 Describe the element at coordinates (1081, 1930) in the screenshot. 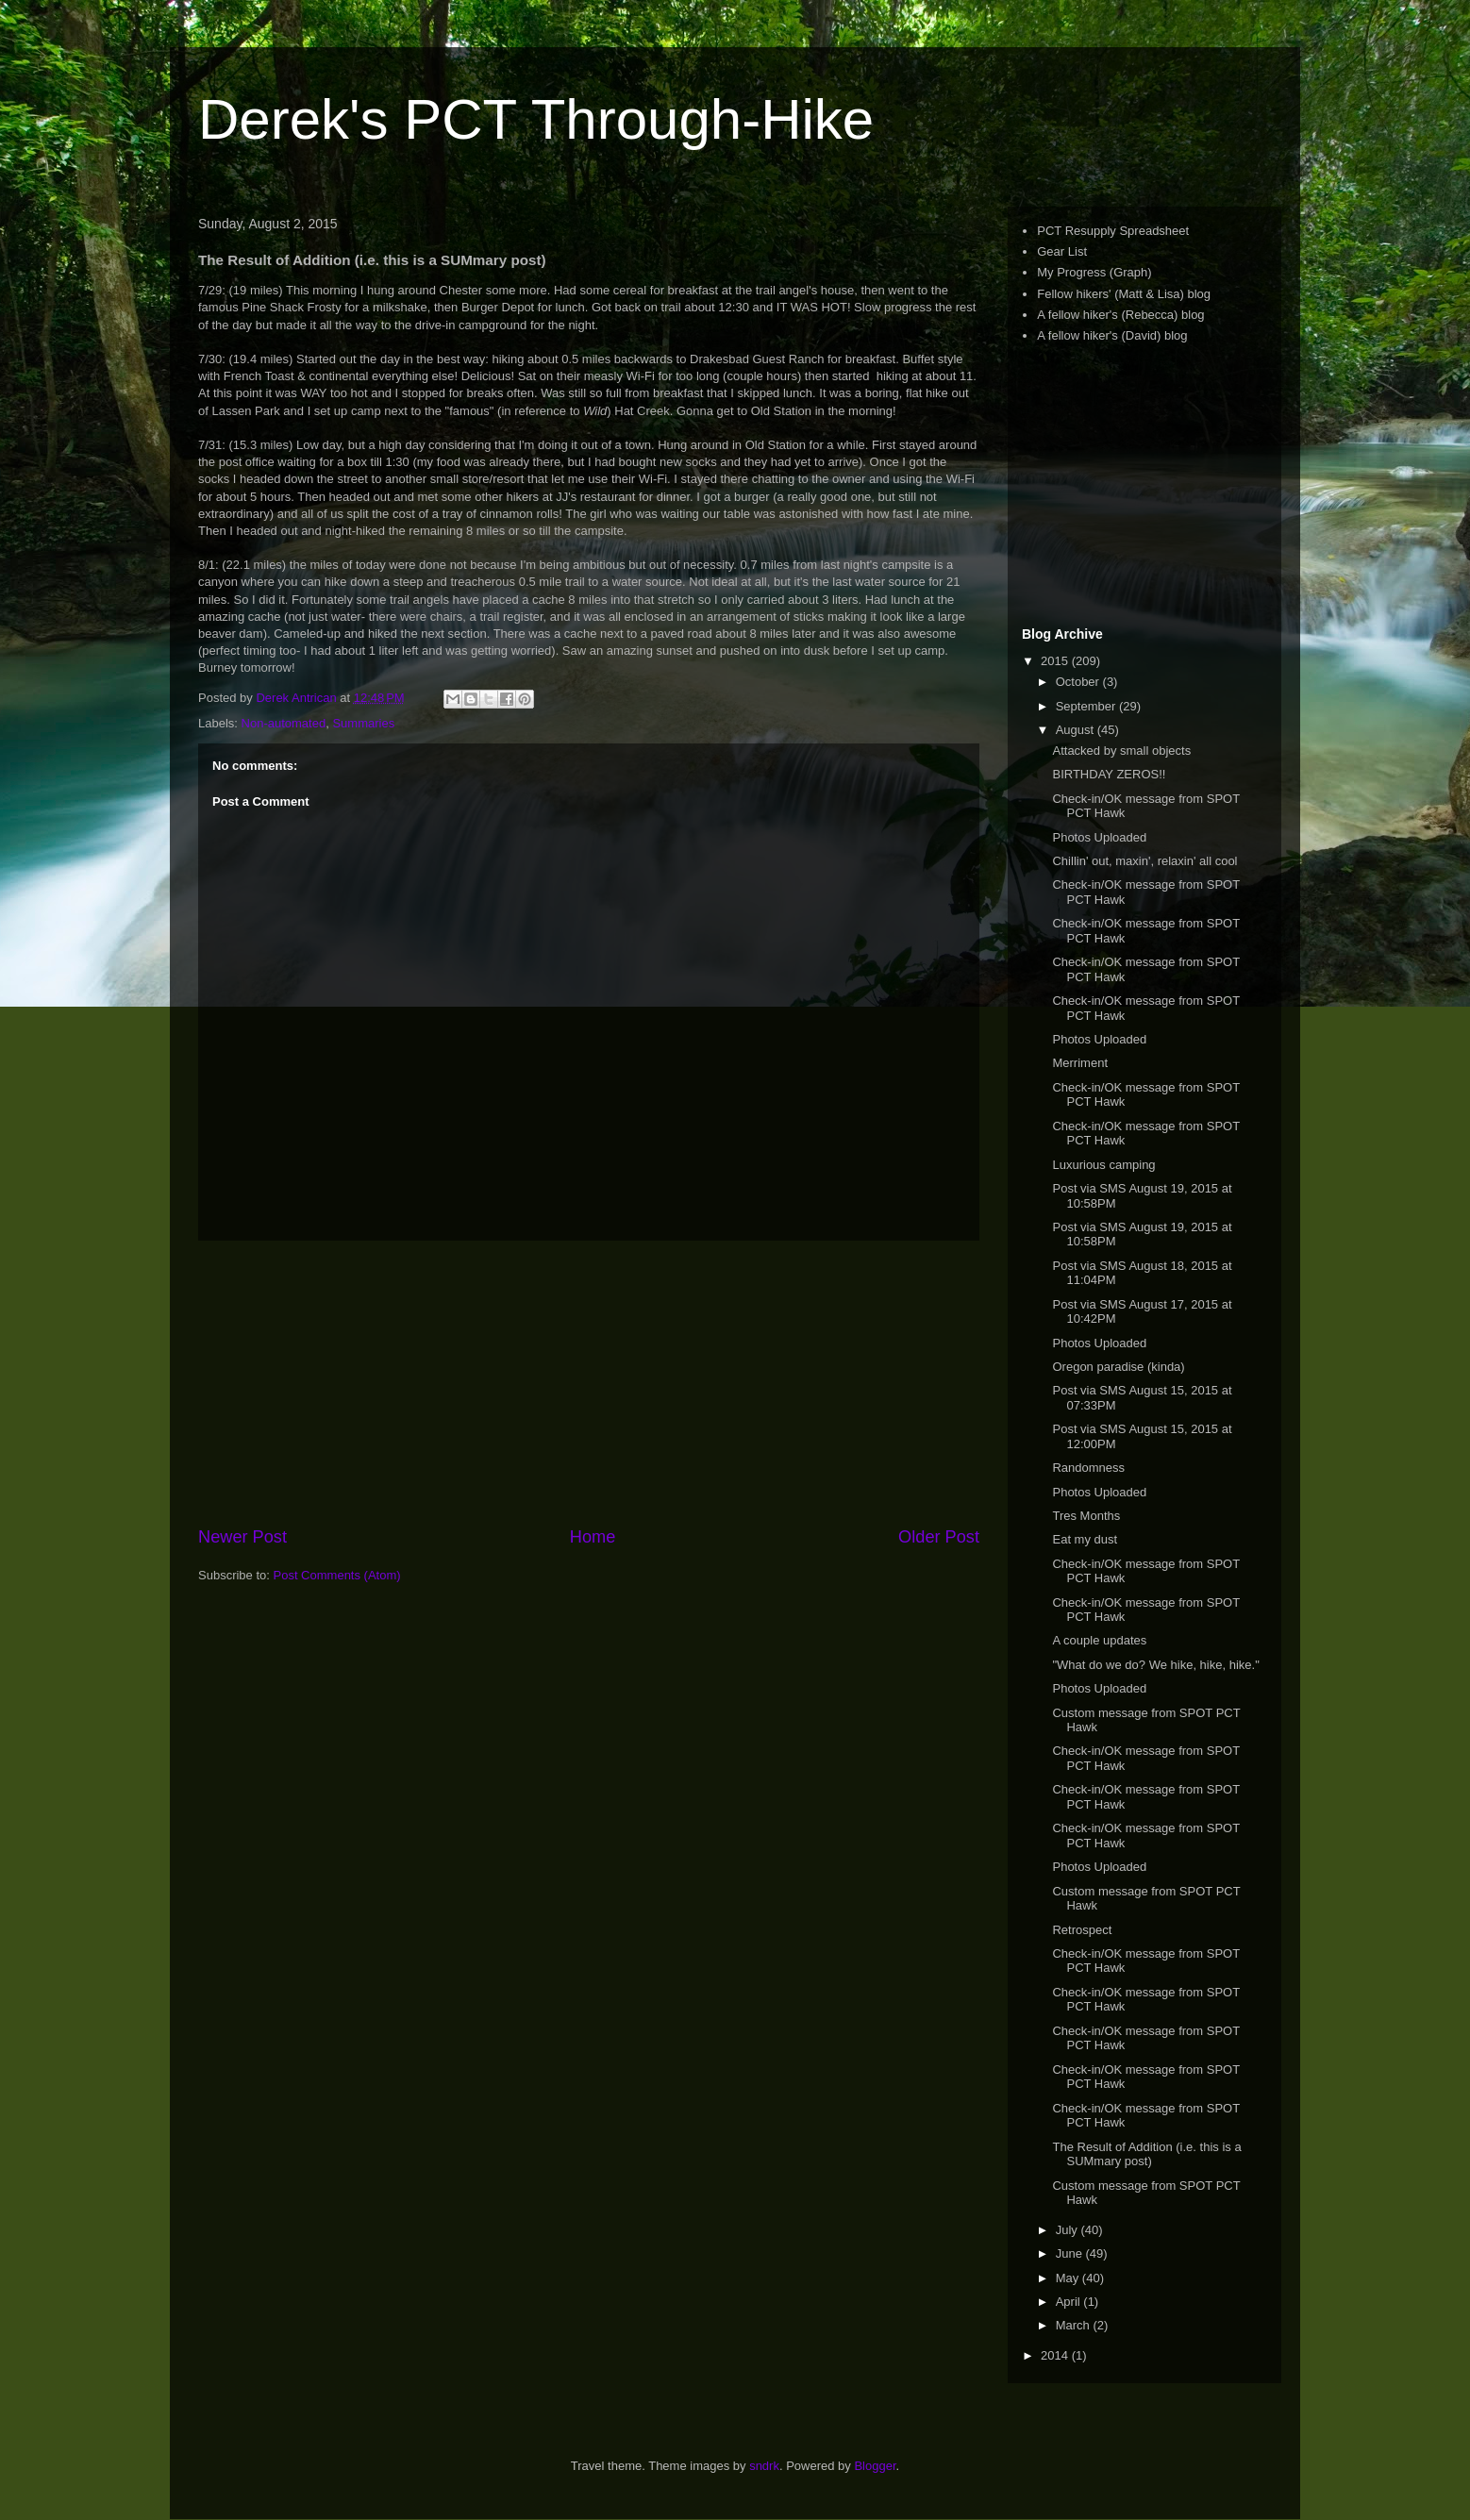

I see `Retrospect` at that location.